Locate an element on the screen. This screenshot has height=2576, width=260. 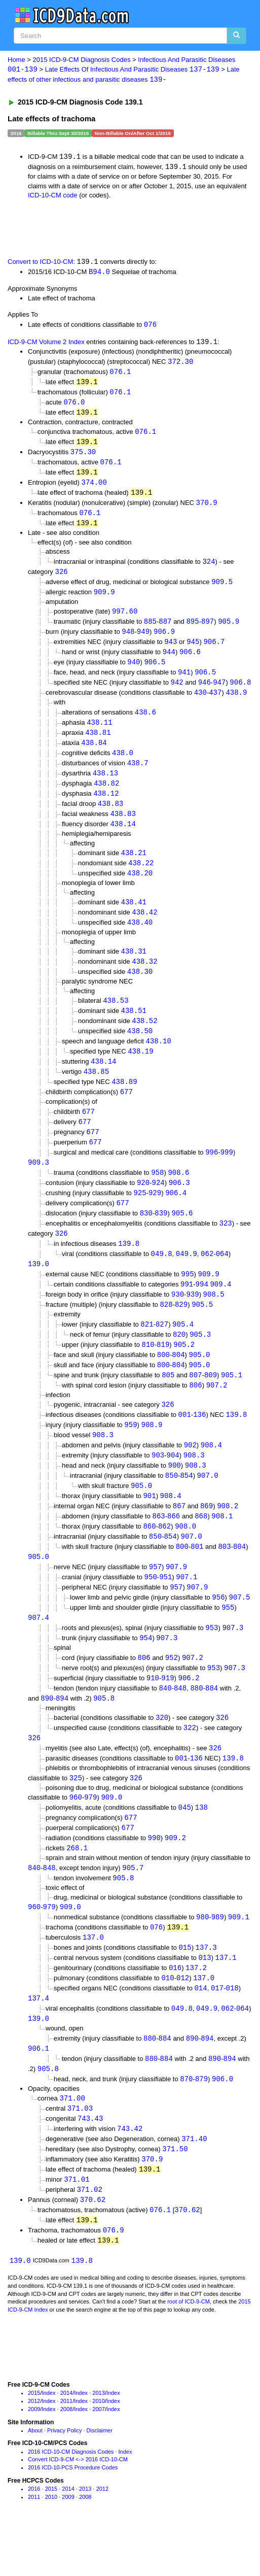
438.21 is located at coordinates (133, 867).